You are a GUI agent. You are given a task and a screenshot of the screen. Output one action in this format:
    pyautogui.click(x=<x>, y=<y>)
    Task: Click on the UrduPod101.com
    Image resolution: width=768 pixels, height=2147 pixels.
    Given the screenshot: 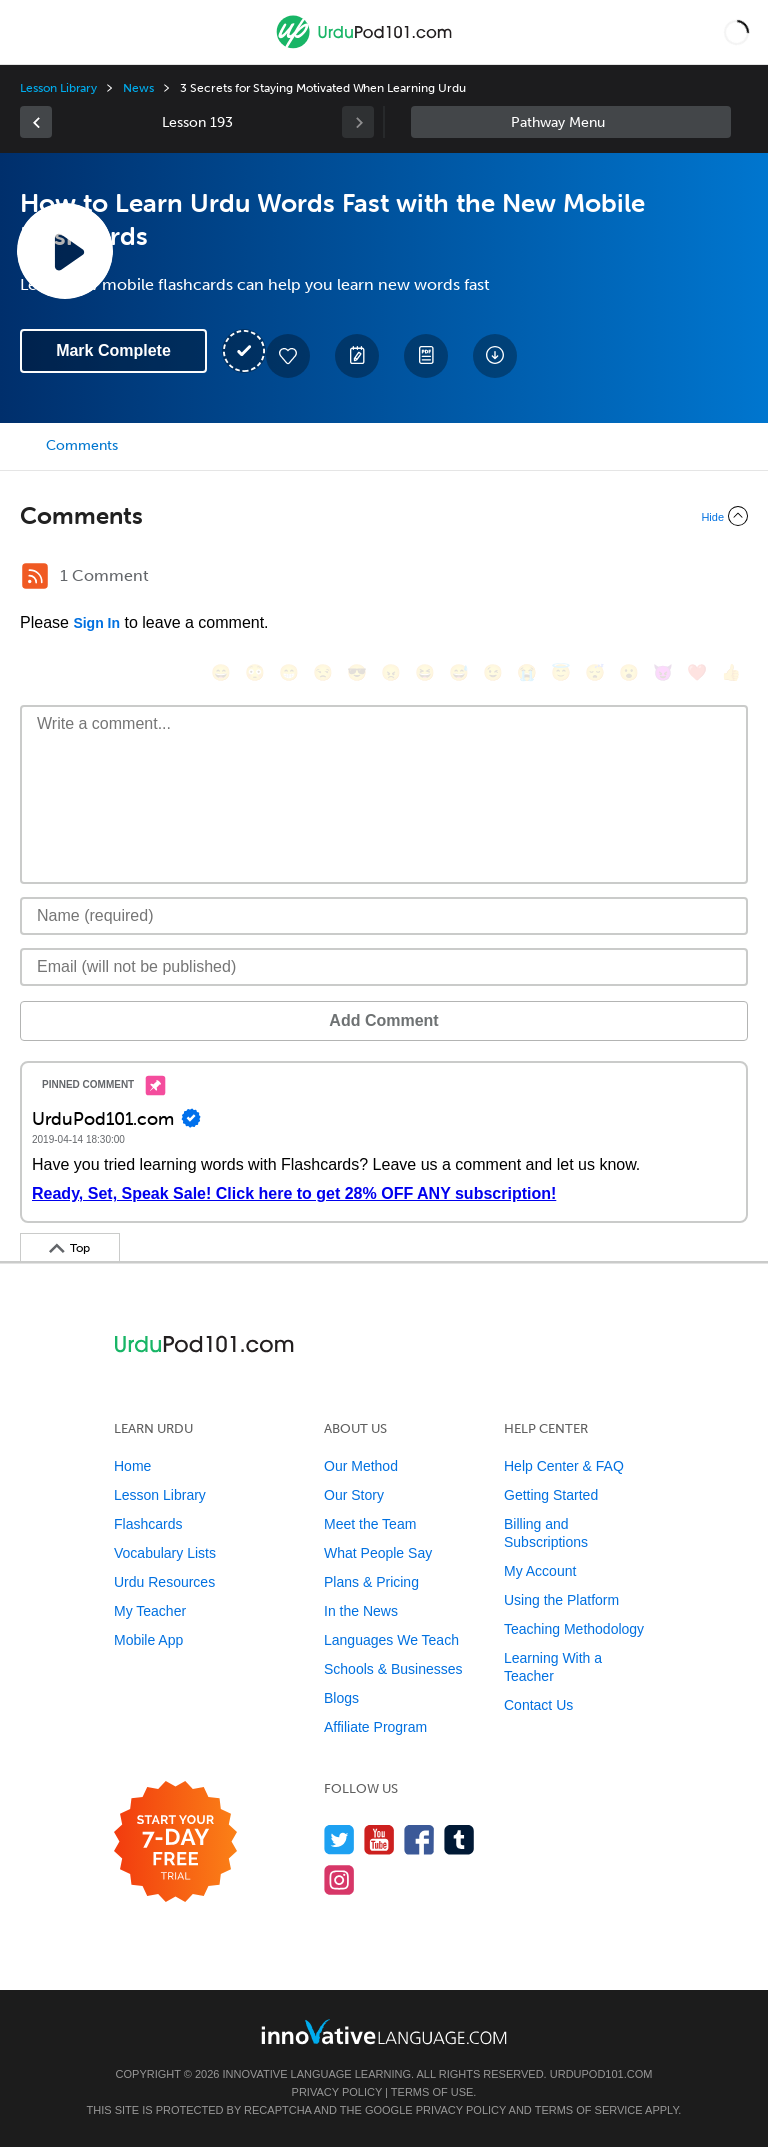 What is the action you would take?
    pyautogui.click(x=601, y=2074)
    